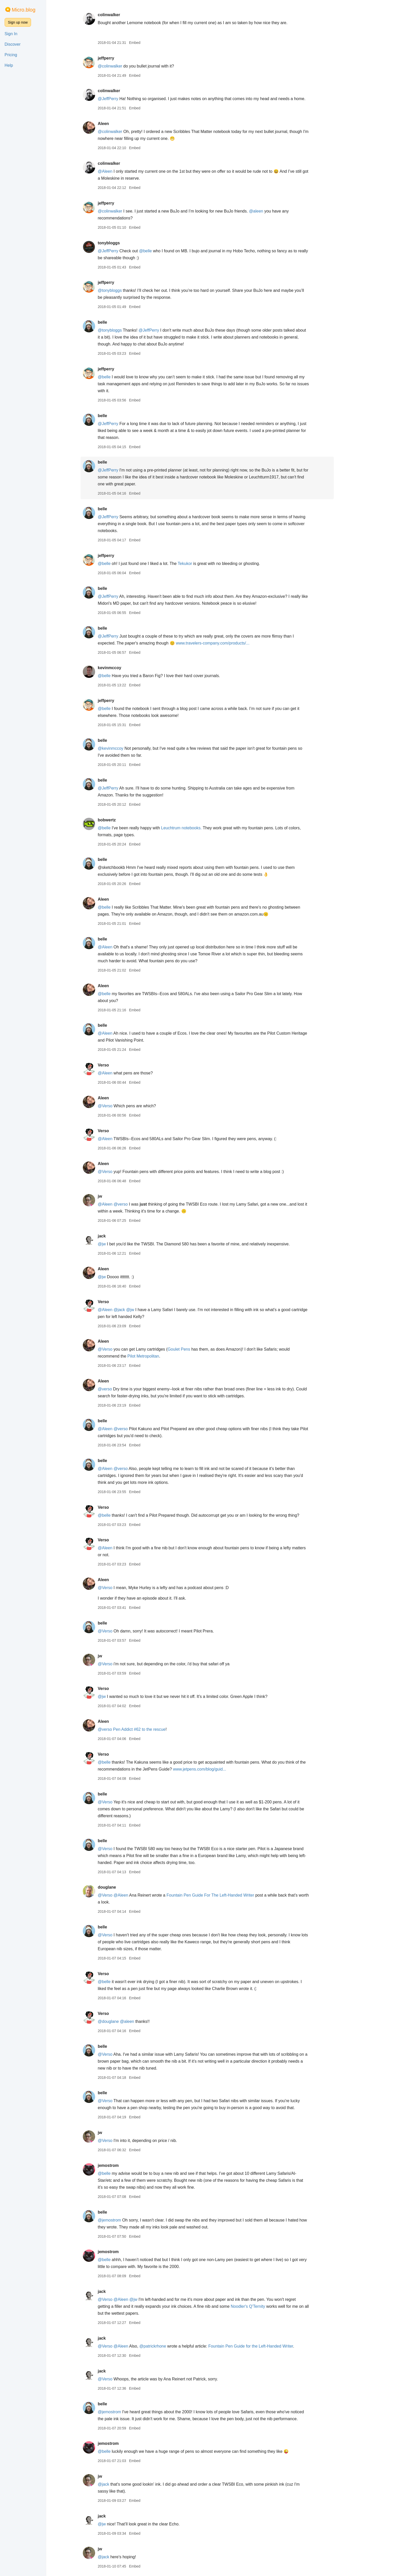 Image resolution: width=402 pixels, height=2576 pixels. What do you see at coordinates (216, 1769) in the screenshot?
I see `www.jetpens.com/blog/guid...` at bounding box center [216, 1769].